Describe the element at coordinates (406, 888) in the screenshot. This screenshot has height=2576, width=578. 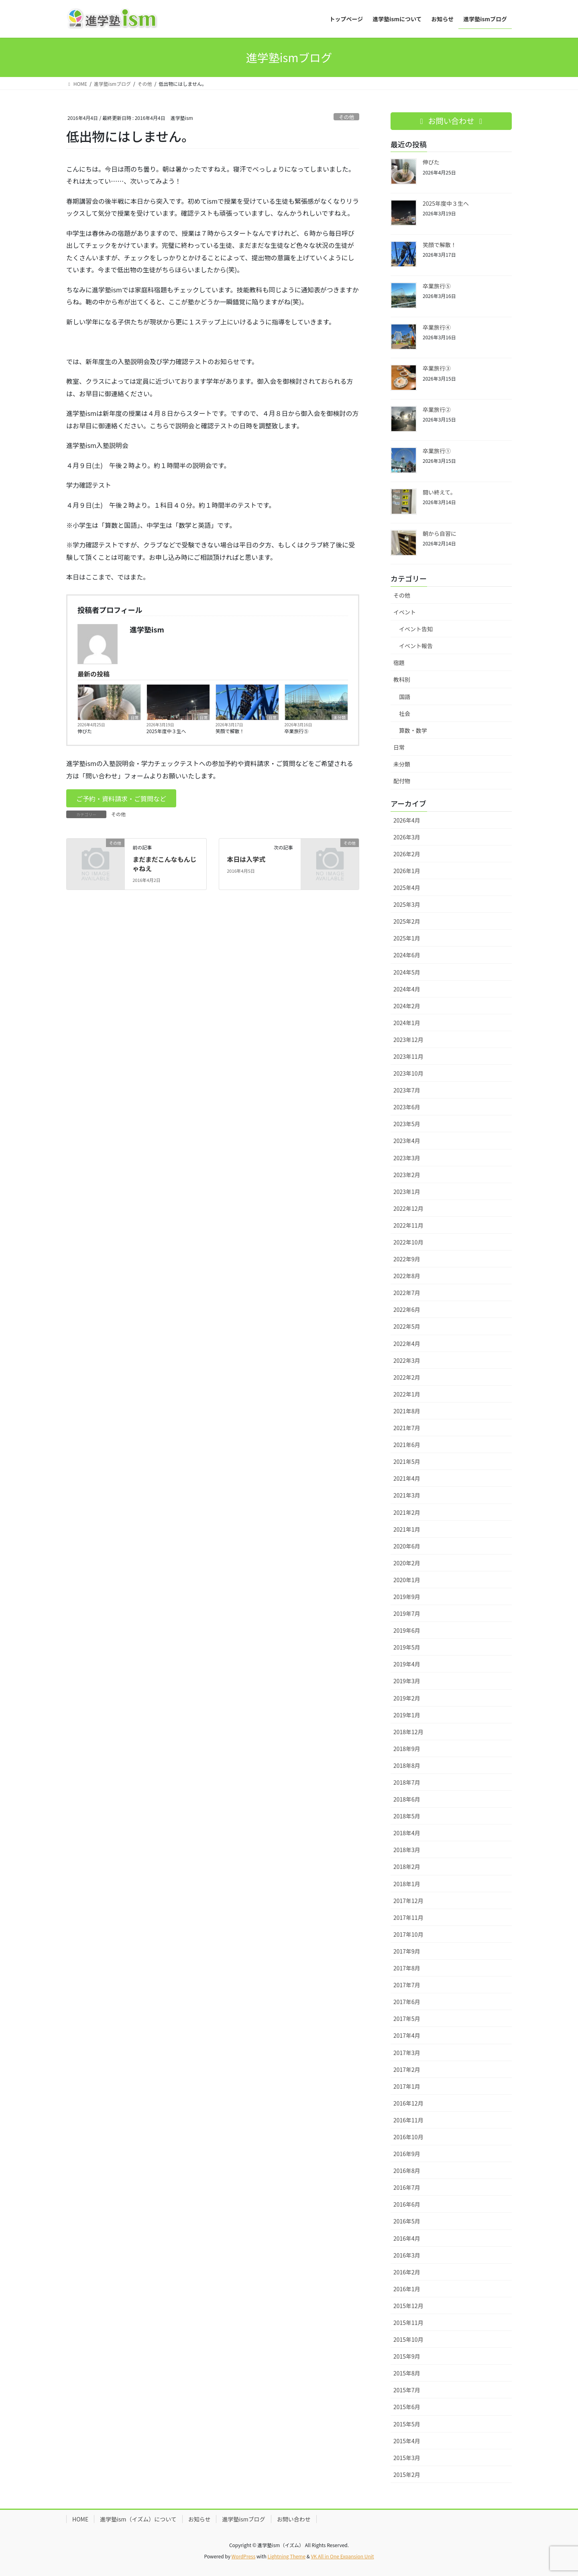
I see `2025年4月` at that location.